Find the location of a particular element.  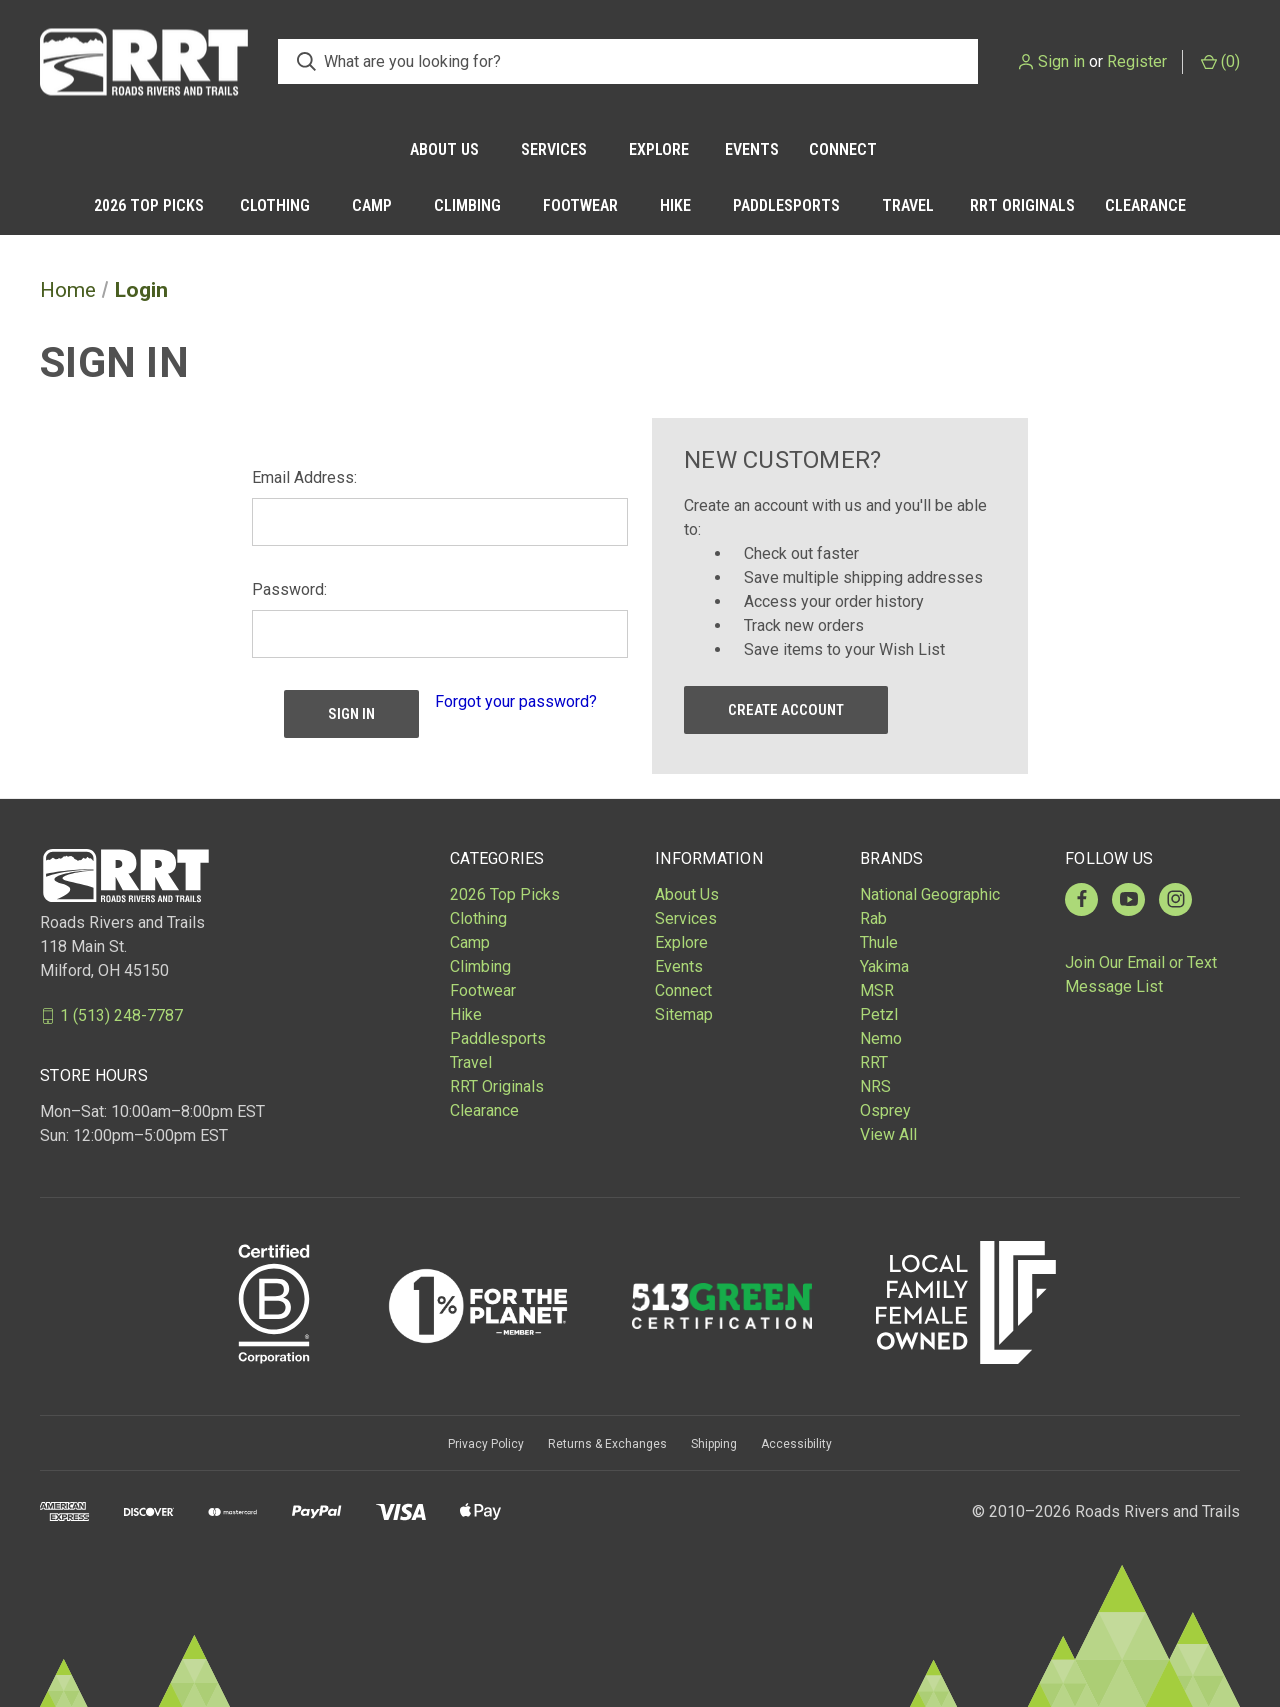

Sitemap is located at coordinates (684, 1014).